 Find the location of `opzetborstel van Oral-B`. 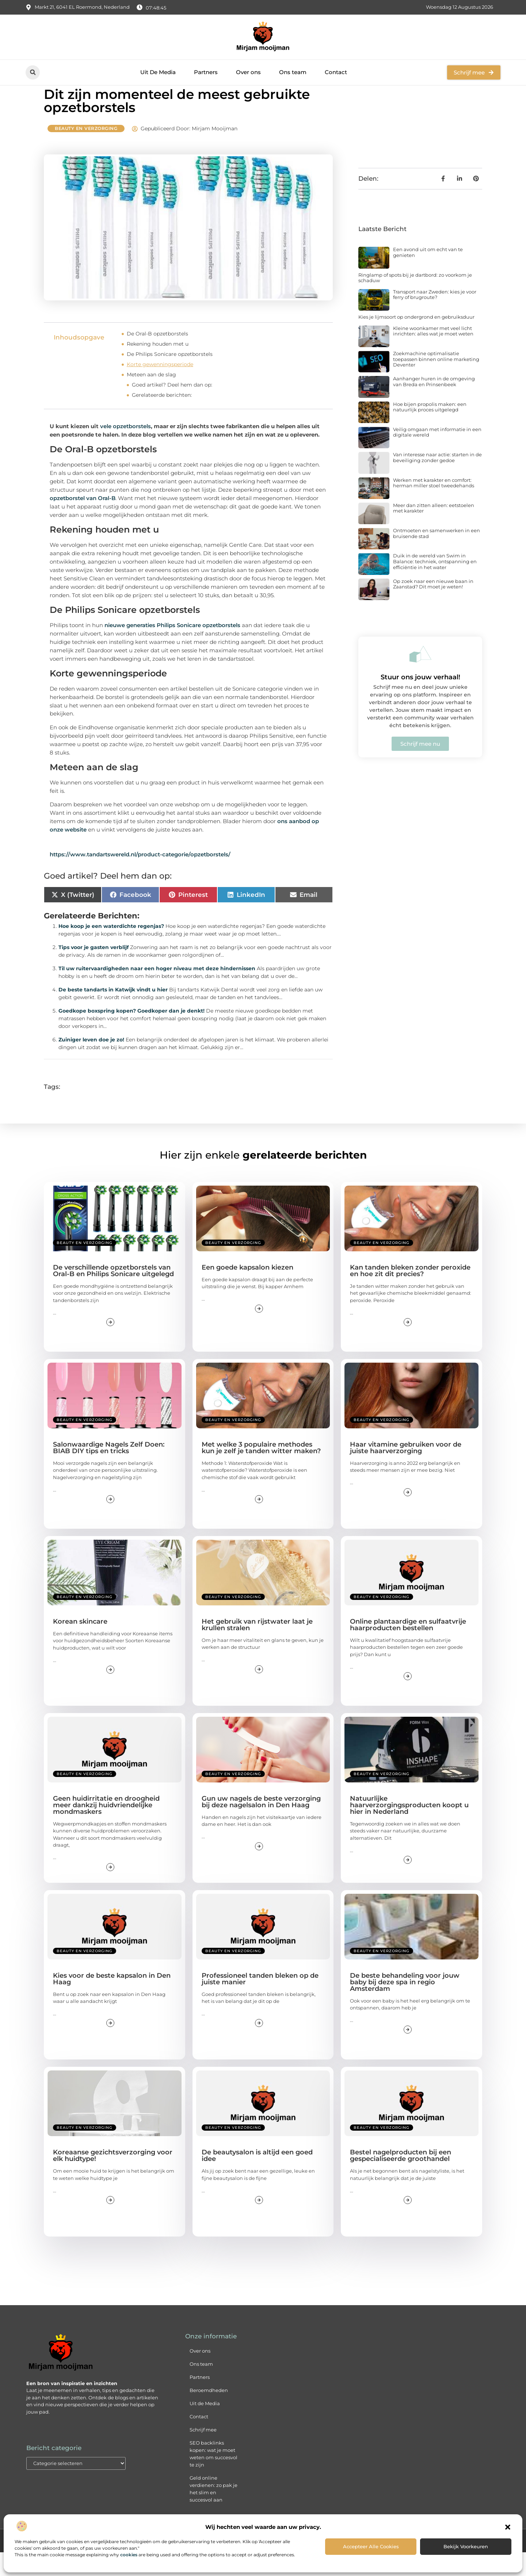

opzetborstel van Oral-B is located at coordinates (82, 521).